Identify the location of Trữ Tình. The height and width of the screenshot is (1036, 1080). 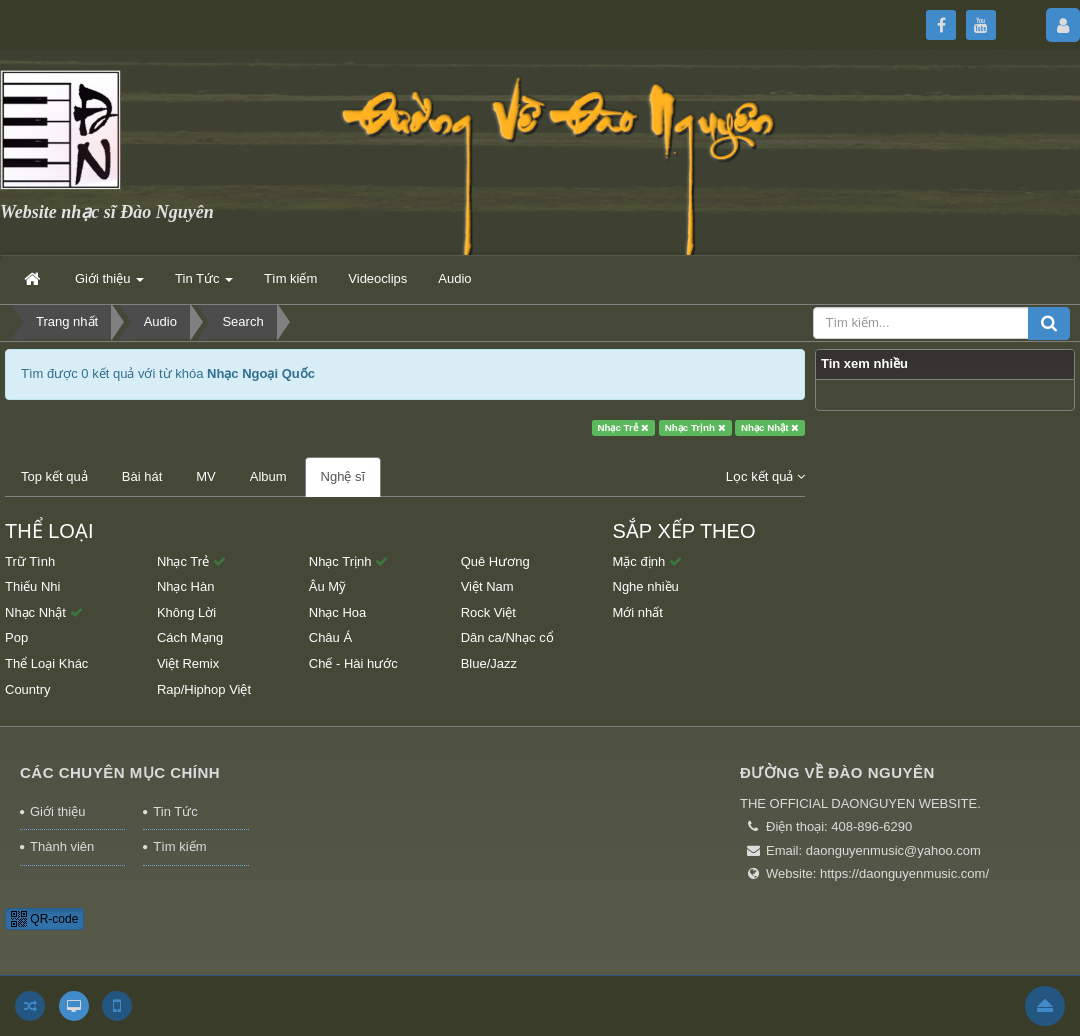
(30, 561).